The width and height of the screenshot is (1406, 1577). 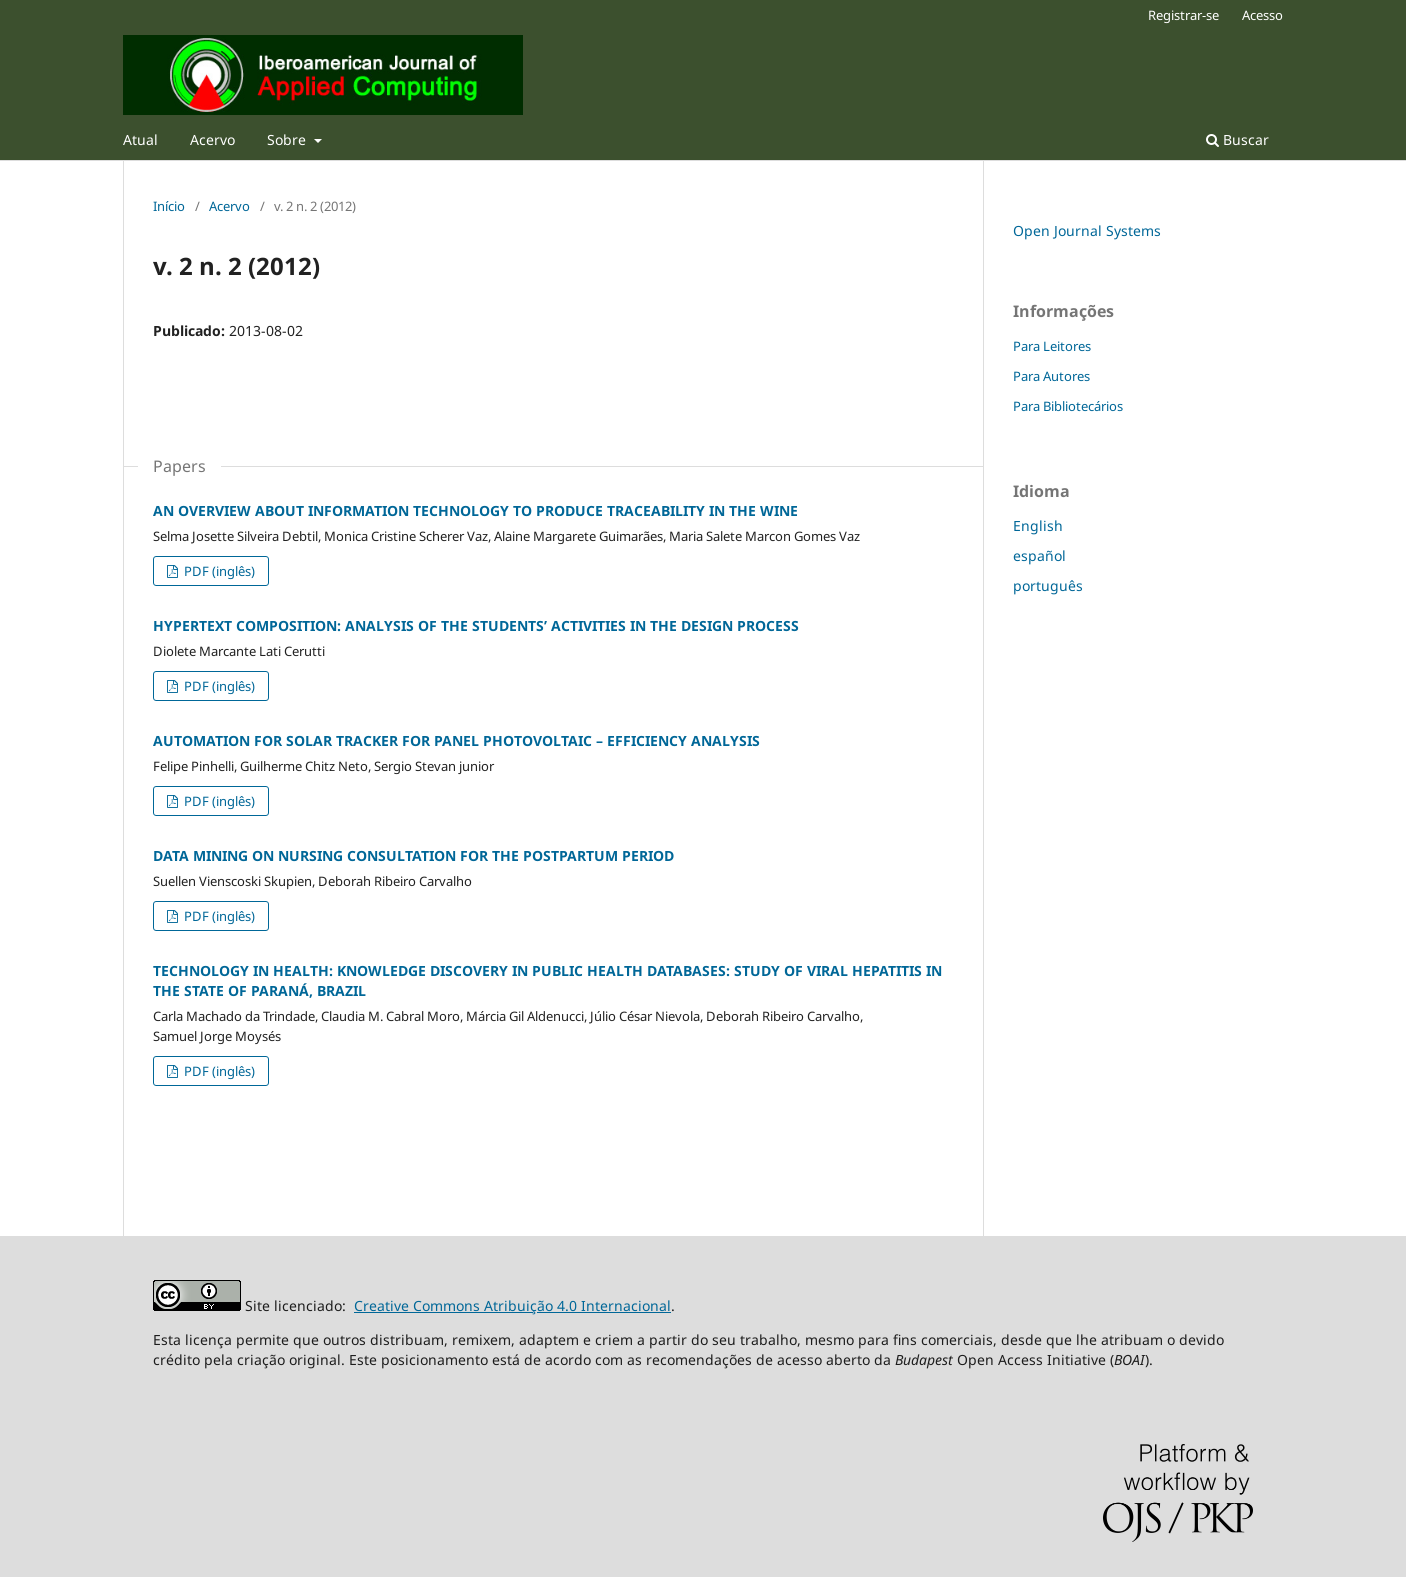 What do you see at coordinates (140, 139) in the screenshot?
I see `Atual` at bounding box center [140, 139].